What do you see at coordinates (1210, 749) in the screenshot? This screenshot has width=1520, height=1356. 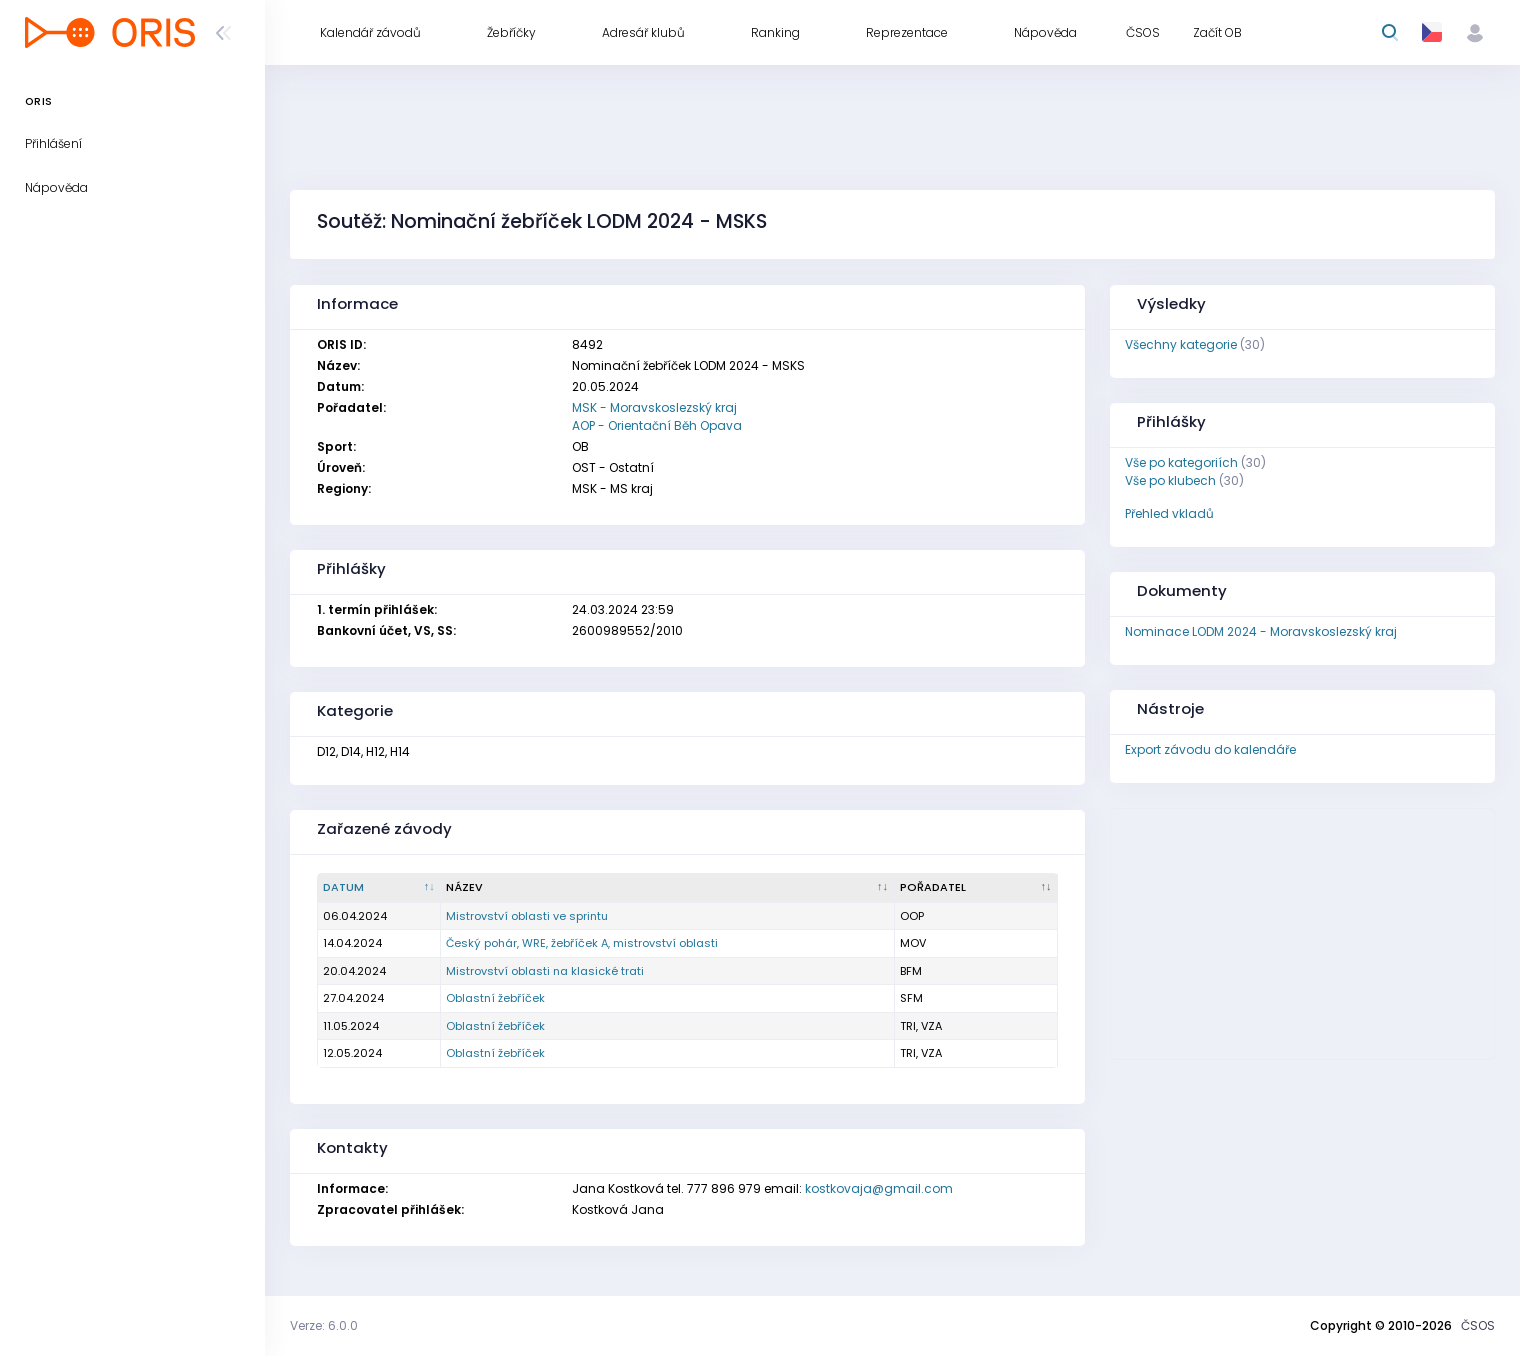 I see `Export závodu do kalendáře` at bounding box center [1210, 749].